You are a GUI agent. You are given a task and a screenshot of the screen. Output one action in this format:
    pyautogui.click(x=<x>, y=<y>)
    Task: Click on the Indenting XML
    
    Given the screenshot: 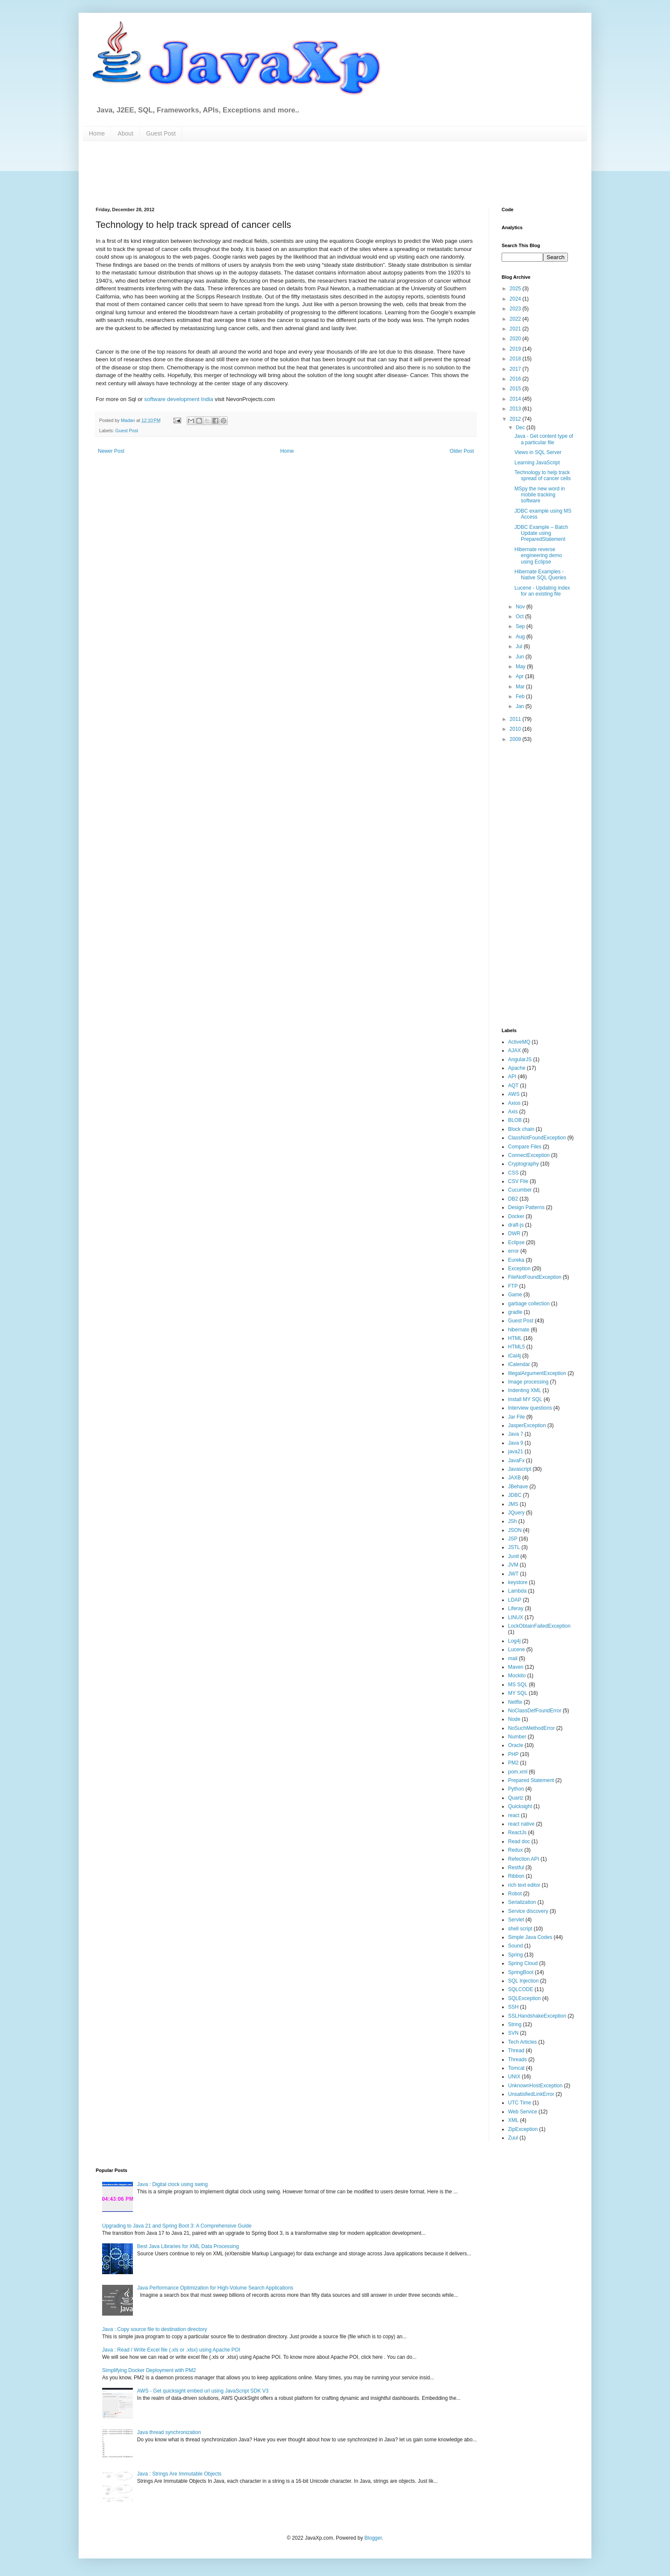 What is the action you would take?
    pyautogui.click(x=524, y=1390)
    